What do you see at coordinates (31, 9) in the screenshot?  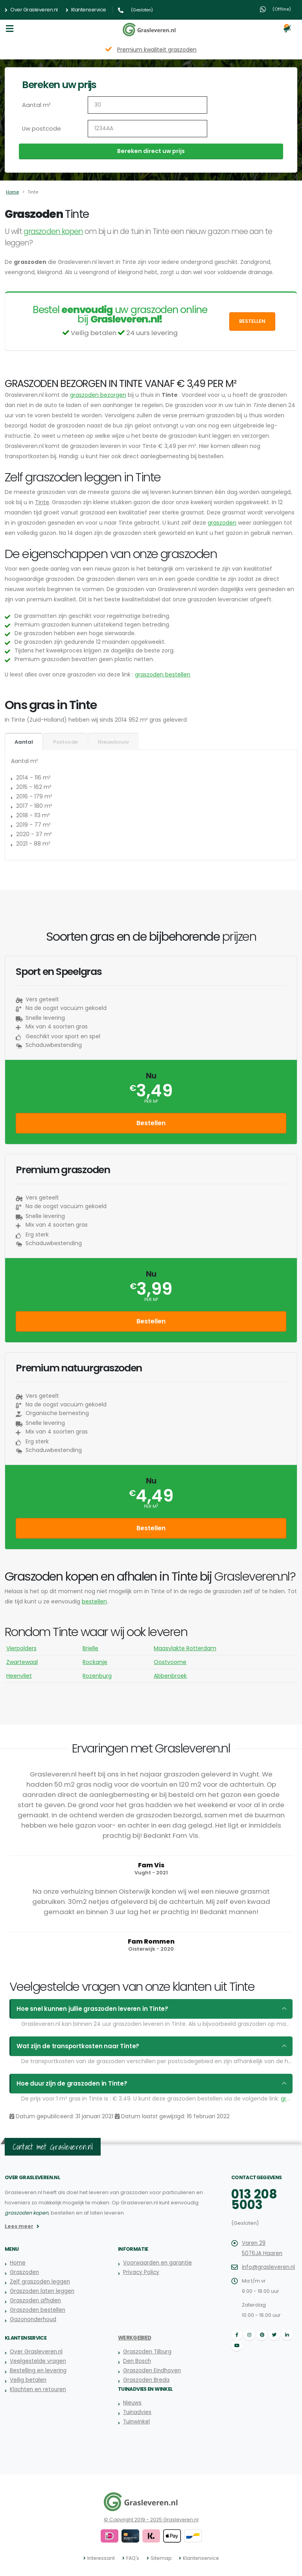 I see `Over Grasleveren.nl` at bounding box center [31, 9].